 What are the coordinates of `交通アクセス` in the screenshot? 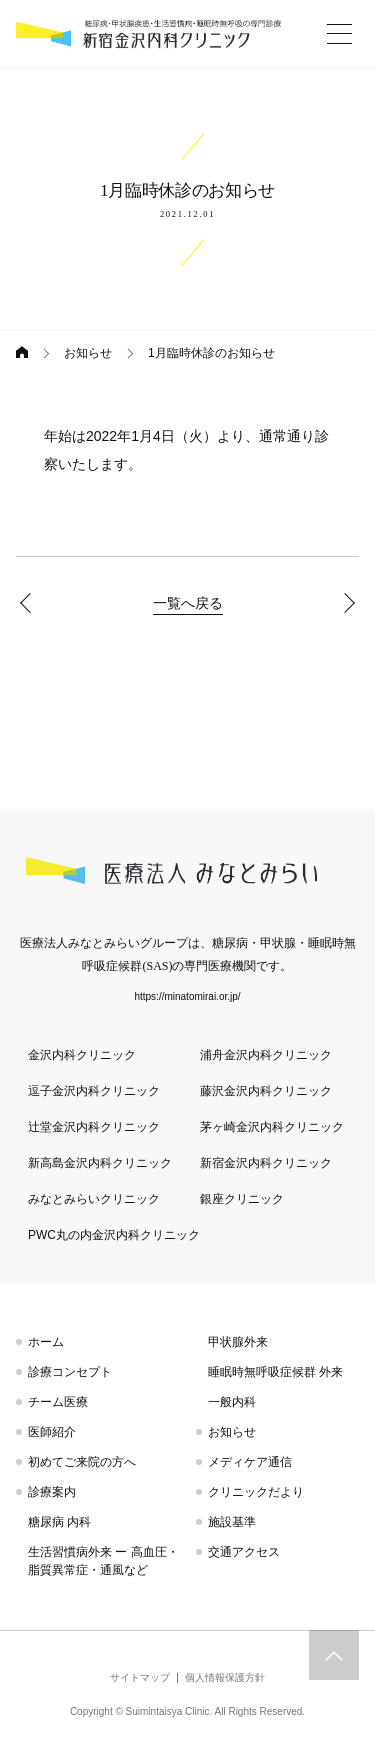 It's located at (244, 1552).